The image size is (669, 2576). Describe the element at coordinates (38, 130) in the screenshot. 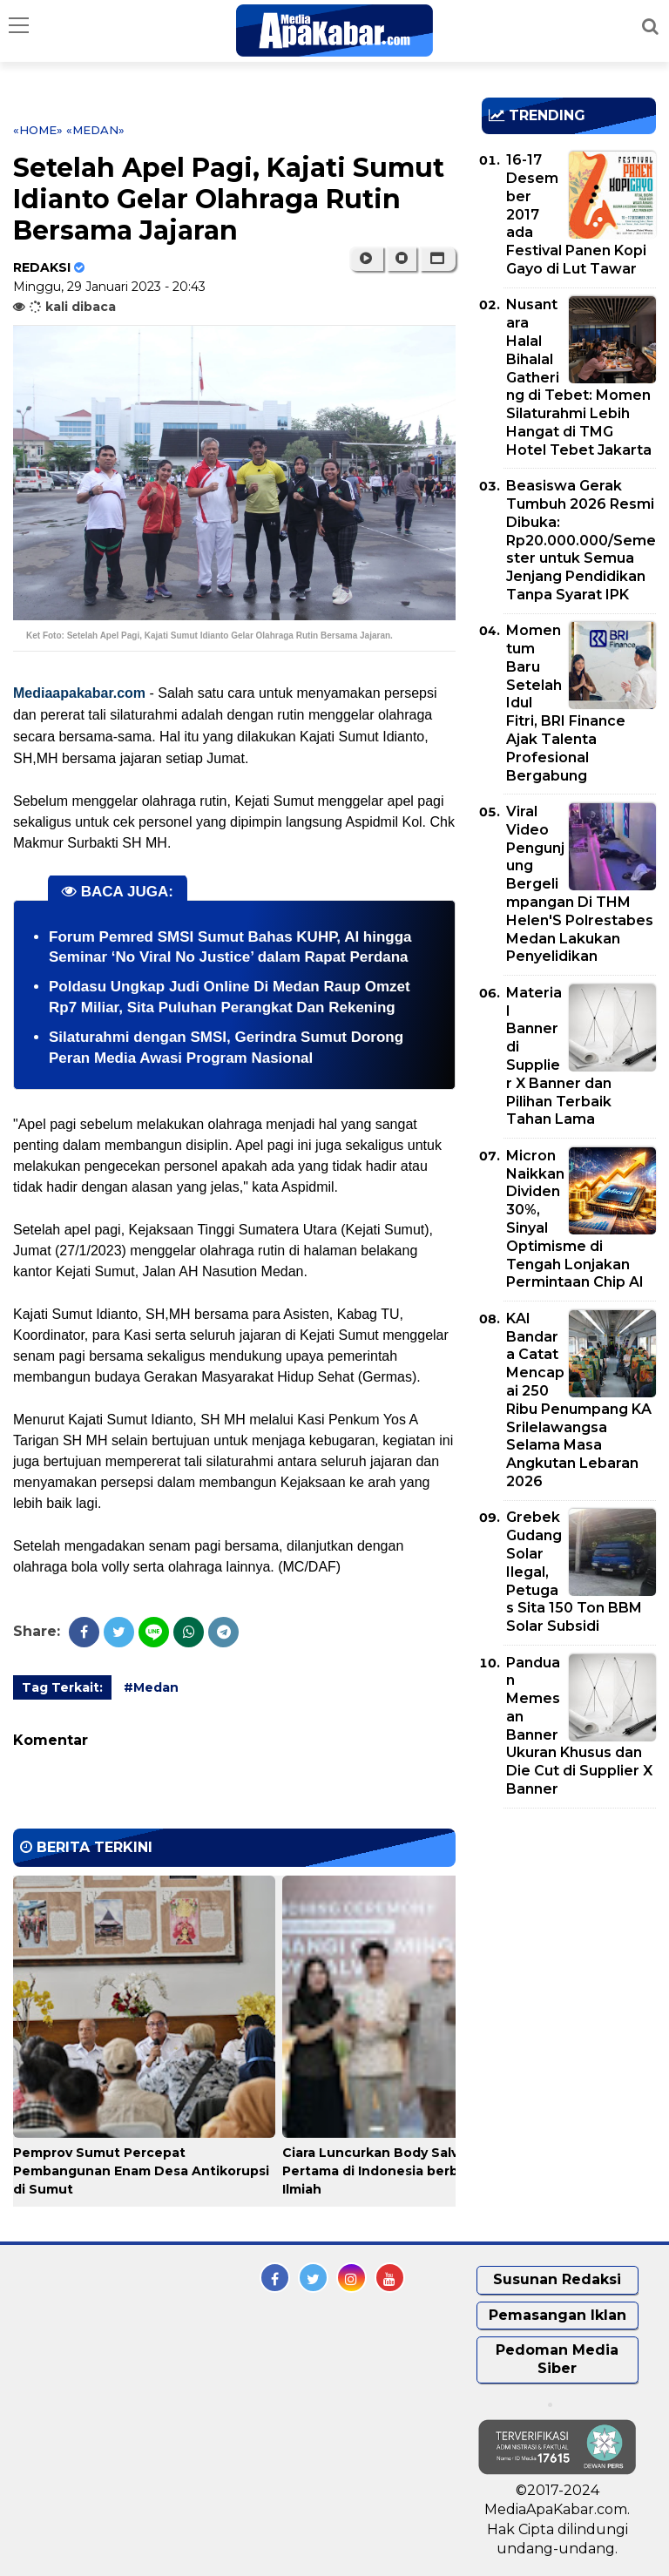

I see `«Home»` at that location.